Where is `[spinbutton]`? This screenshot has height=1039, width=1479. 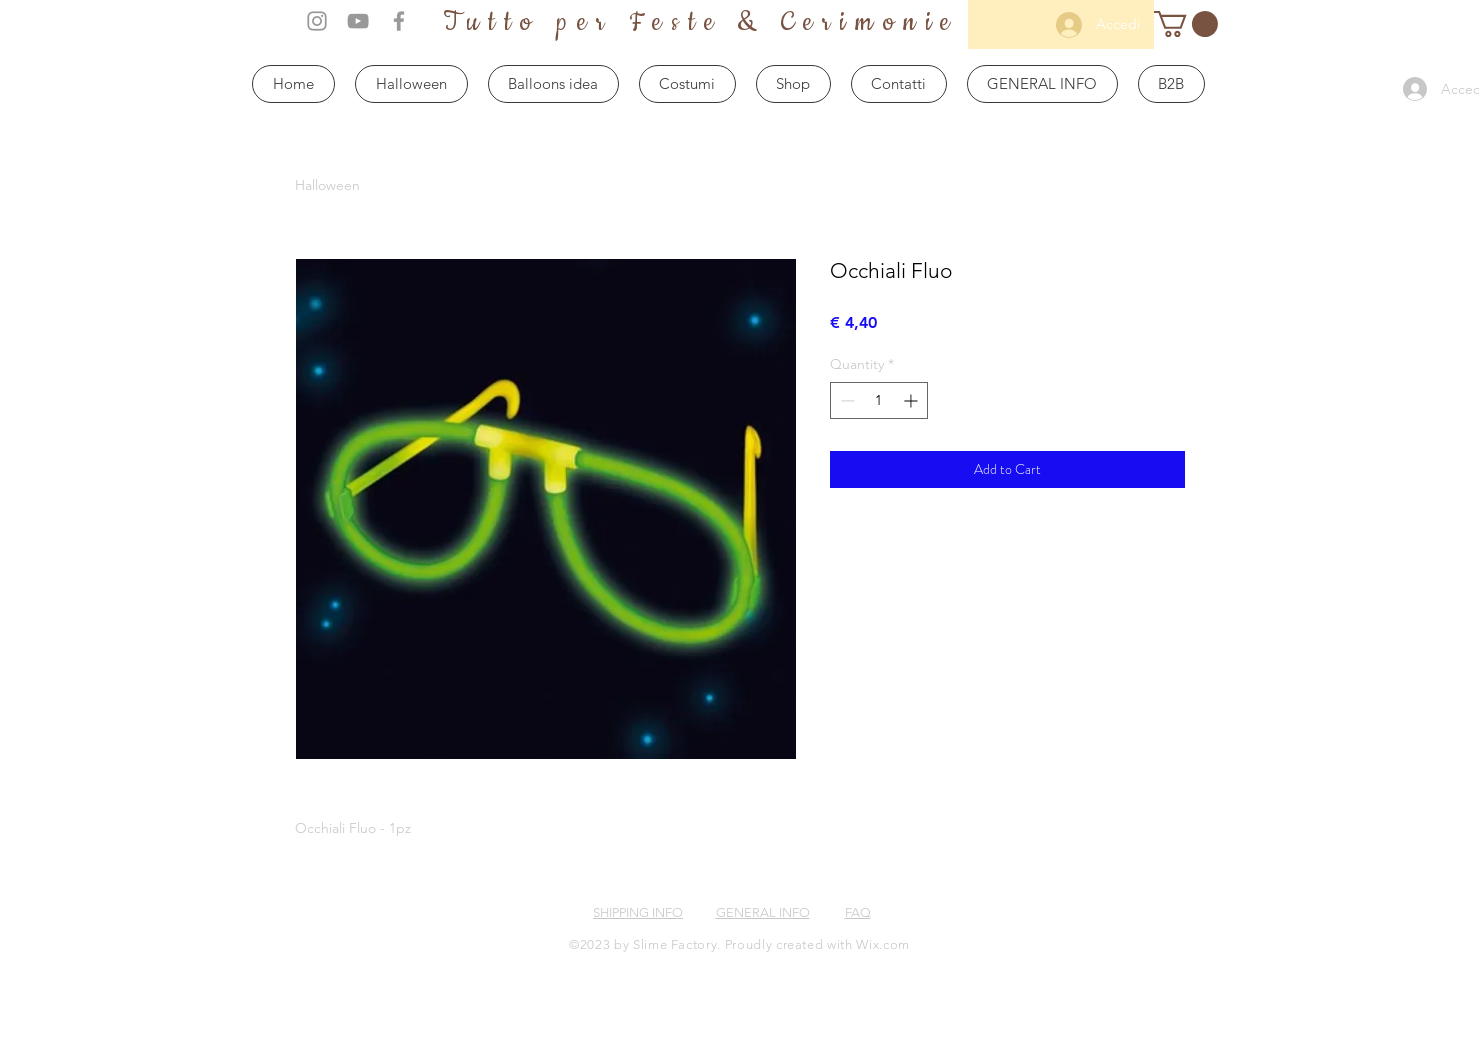
[spinbutton] is located at coordinates (879, 400).